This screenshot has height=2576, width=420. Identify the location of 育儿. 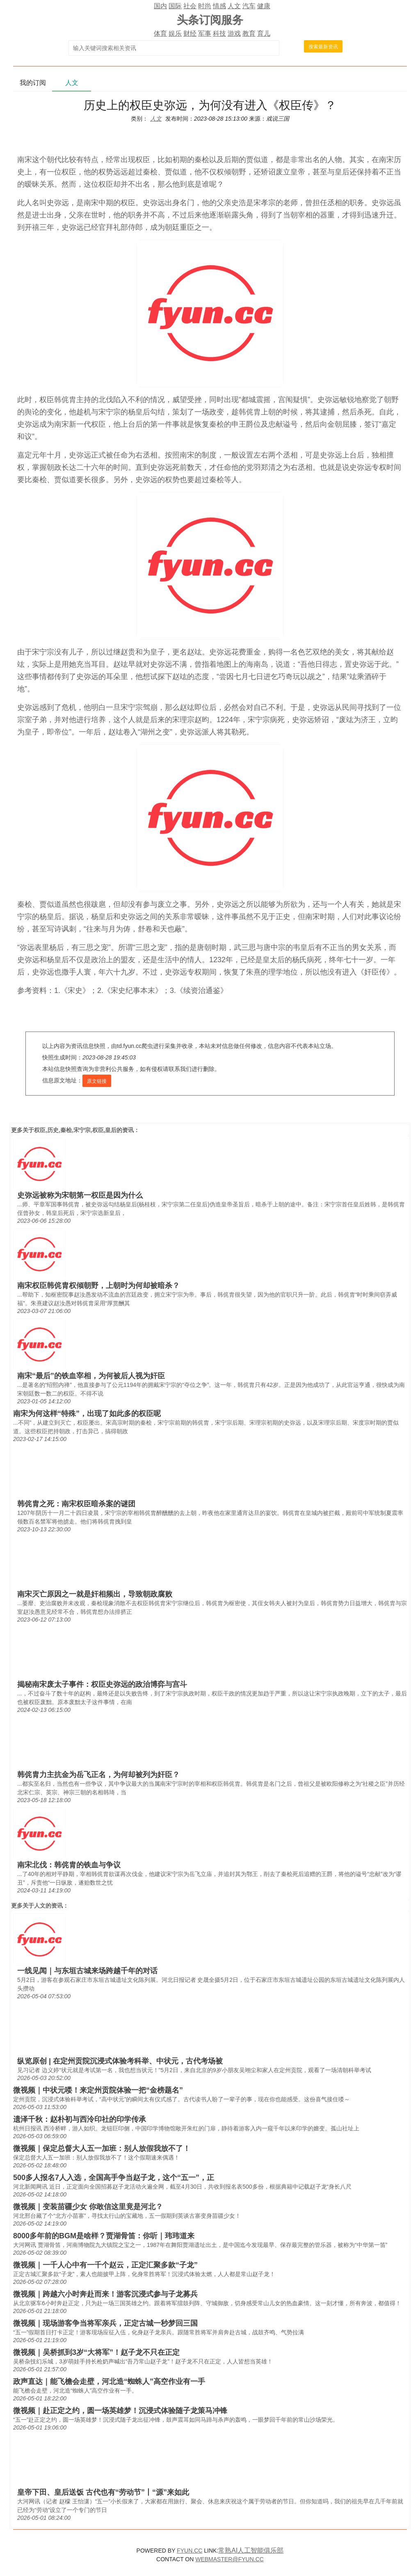
(263, 33).